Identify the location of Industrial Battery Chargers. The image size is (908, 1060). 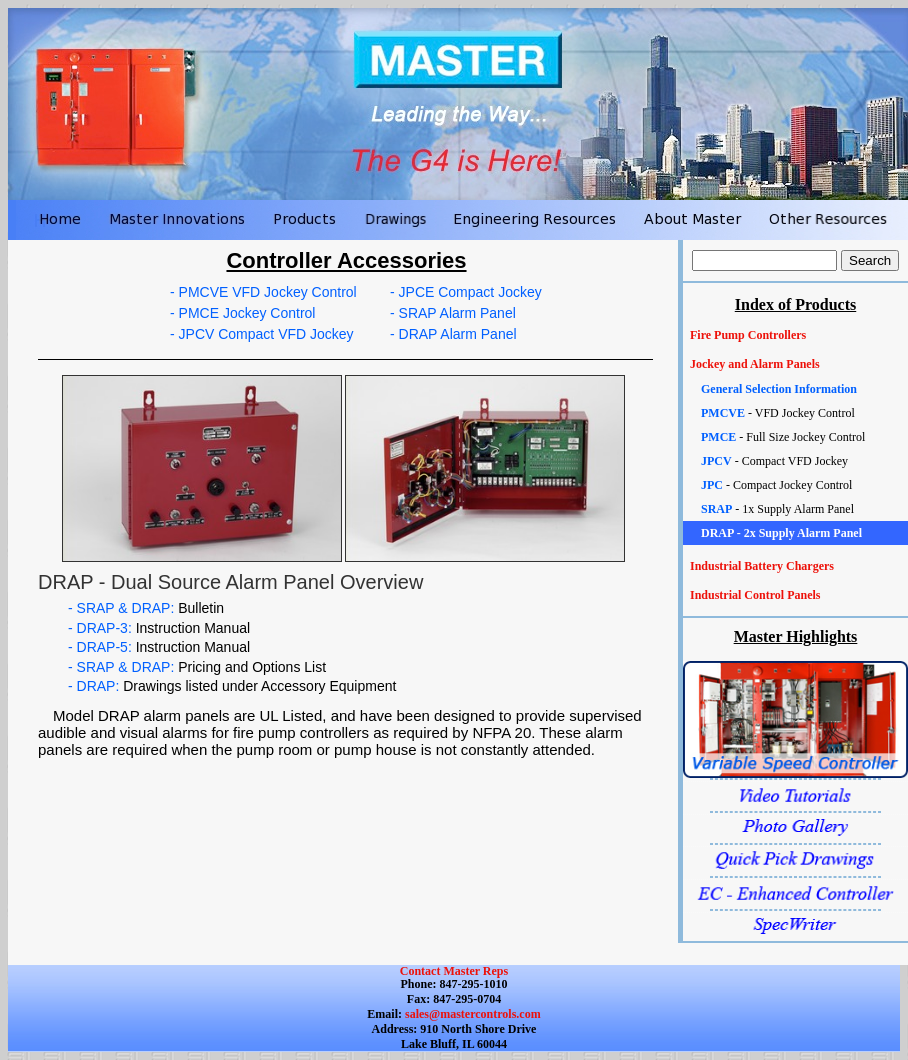
(762, 566).